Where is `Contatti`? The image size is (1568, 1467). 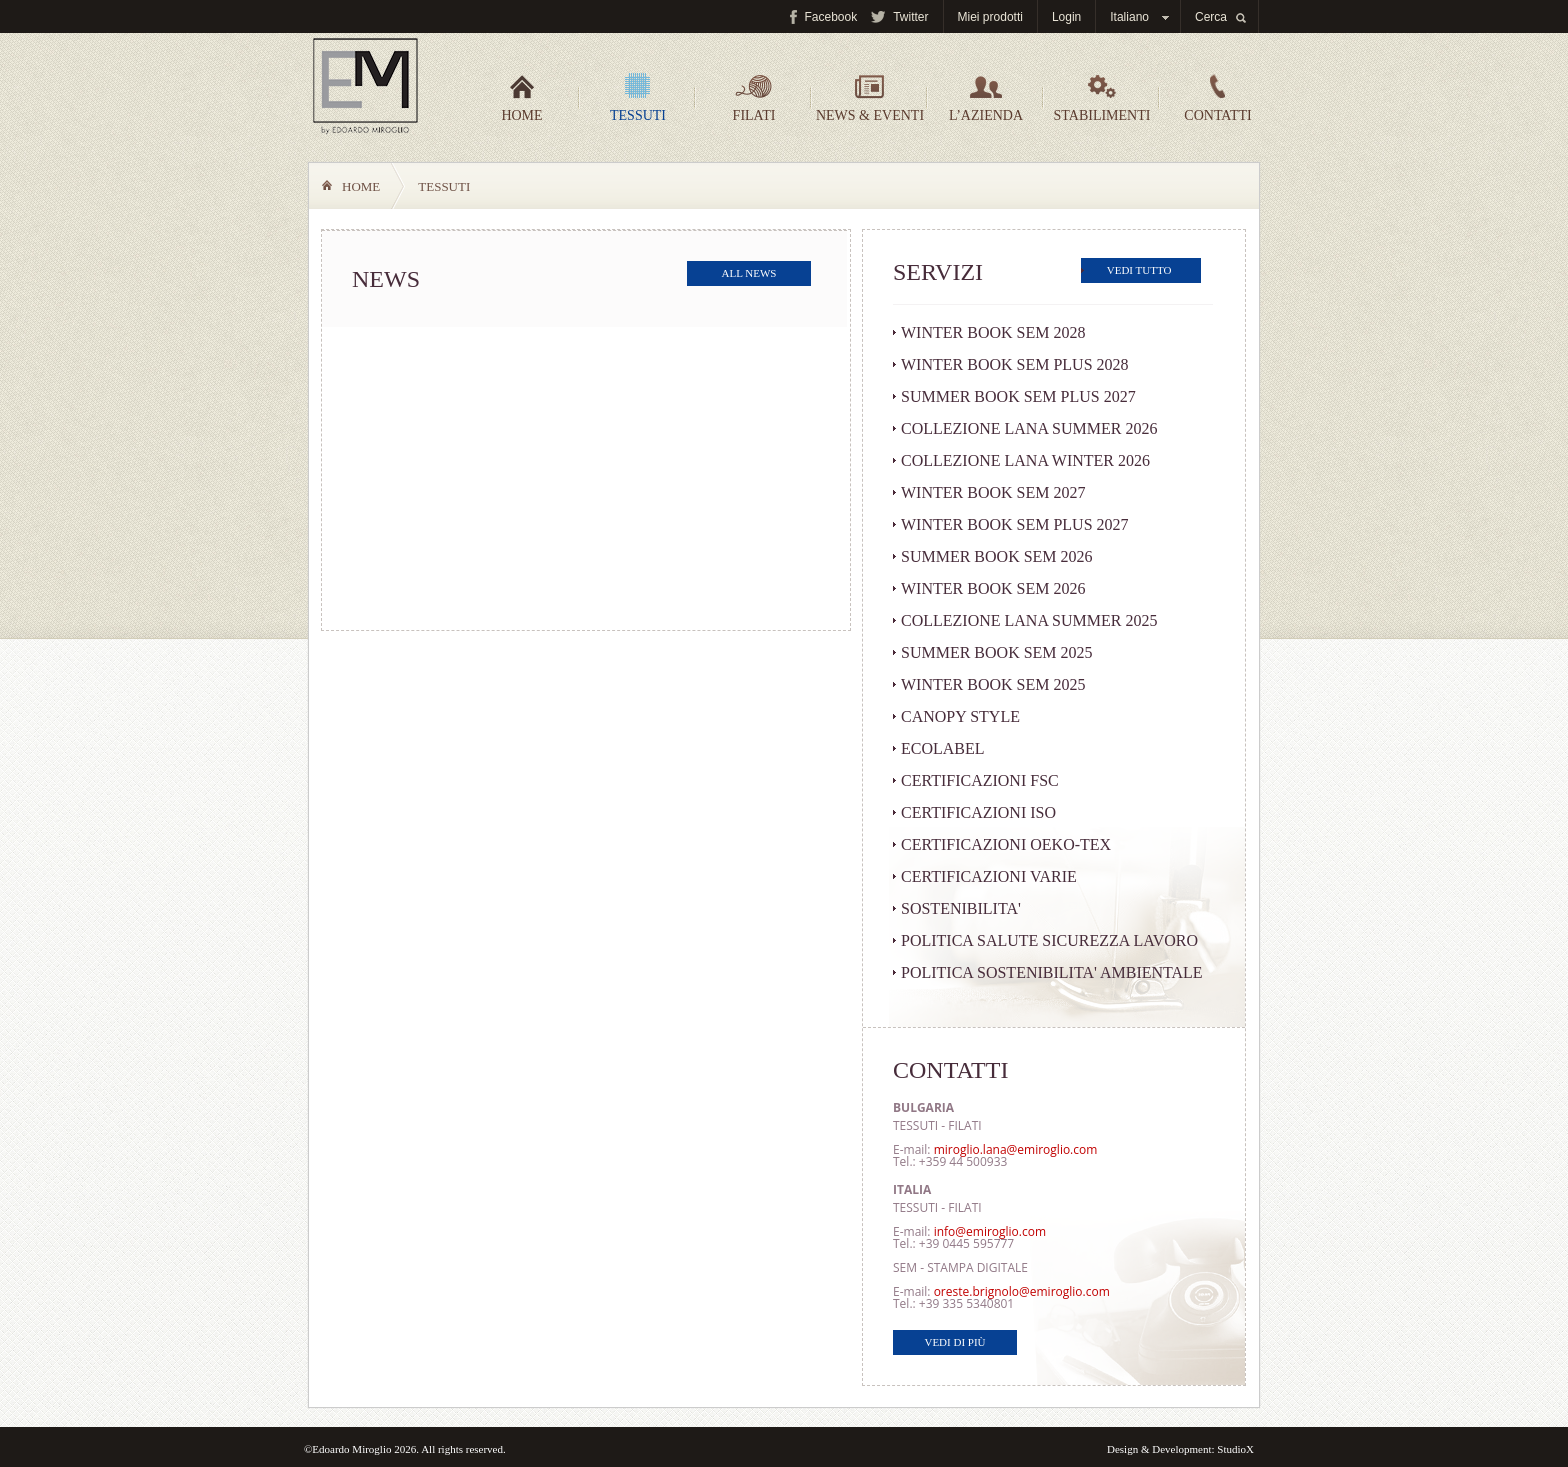 Contatti is located at coordinates (1217, 98).